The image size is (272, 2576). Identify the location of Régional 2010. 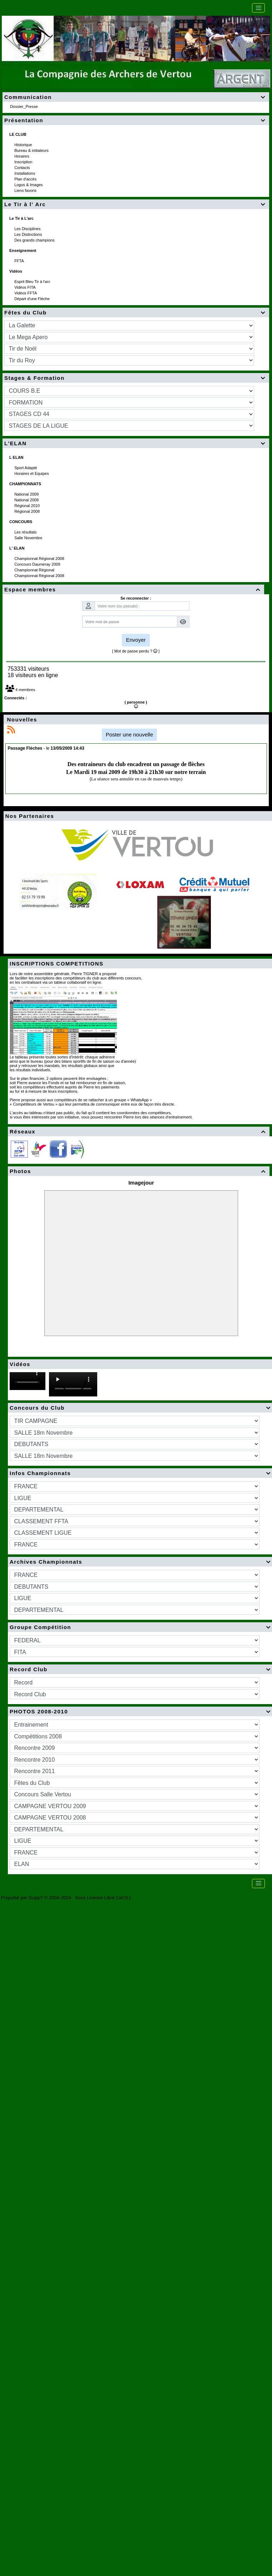
(27, 505).